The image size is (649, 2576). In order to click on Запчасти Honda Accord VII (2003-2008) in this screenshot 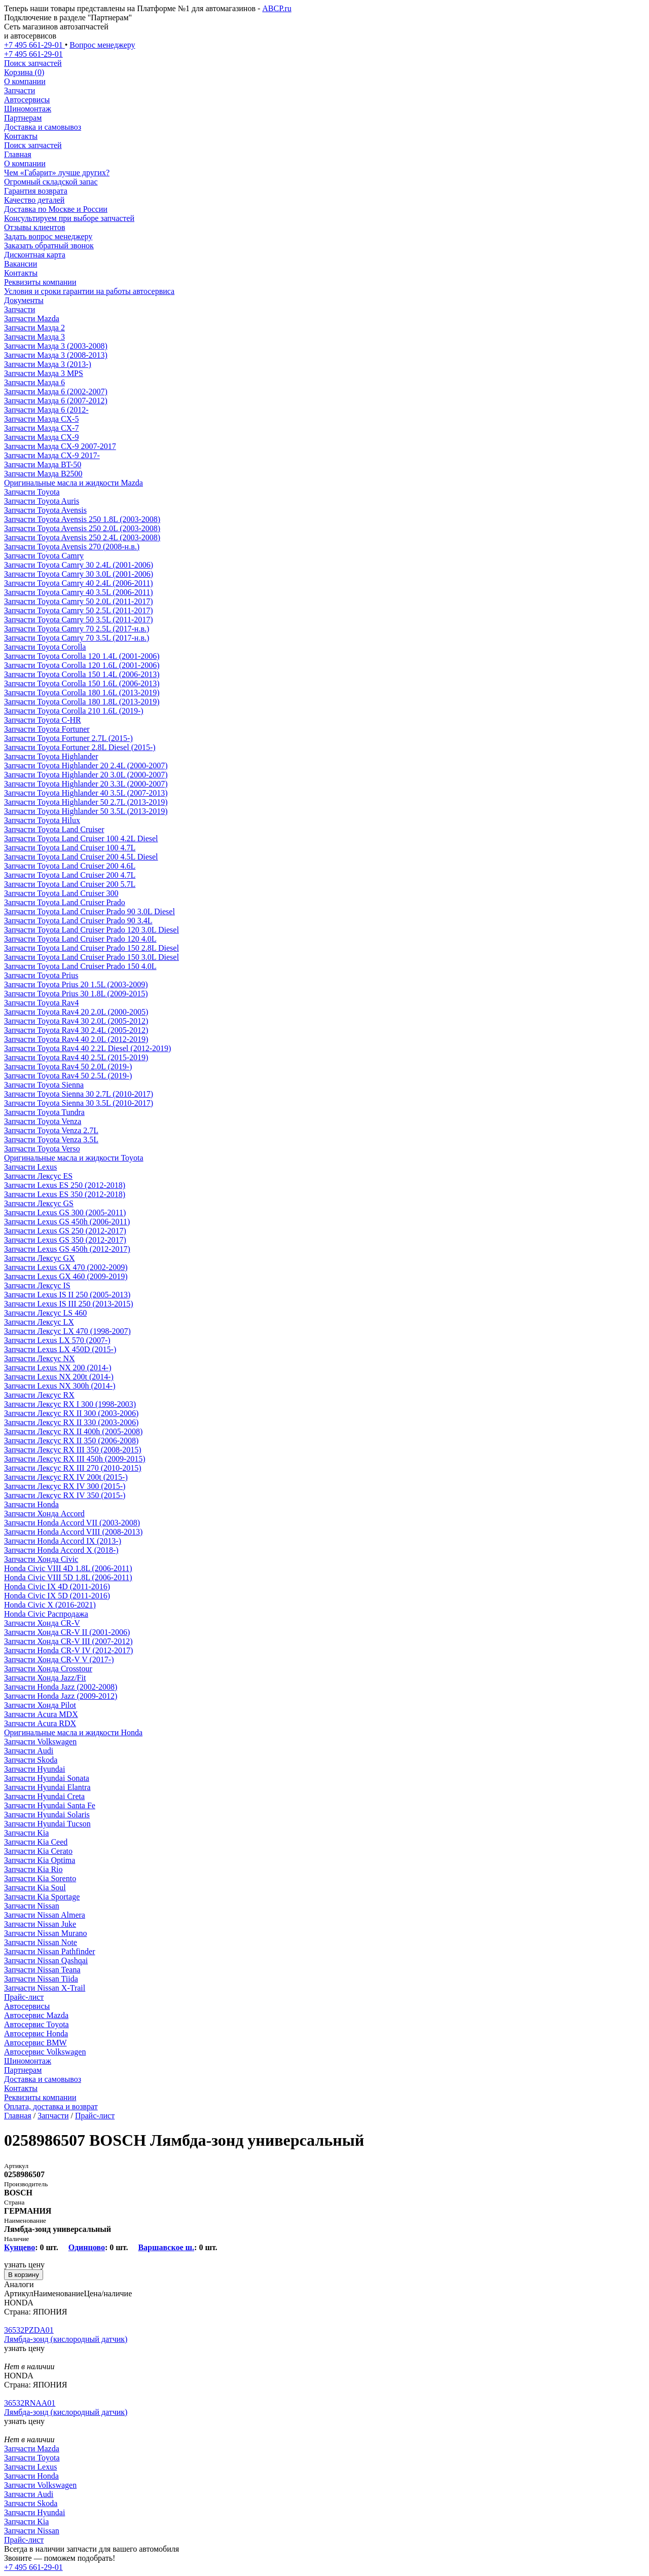, I will do `click(72, 1522)`.